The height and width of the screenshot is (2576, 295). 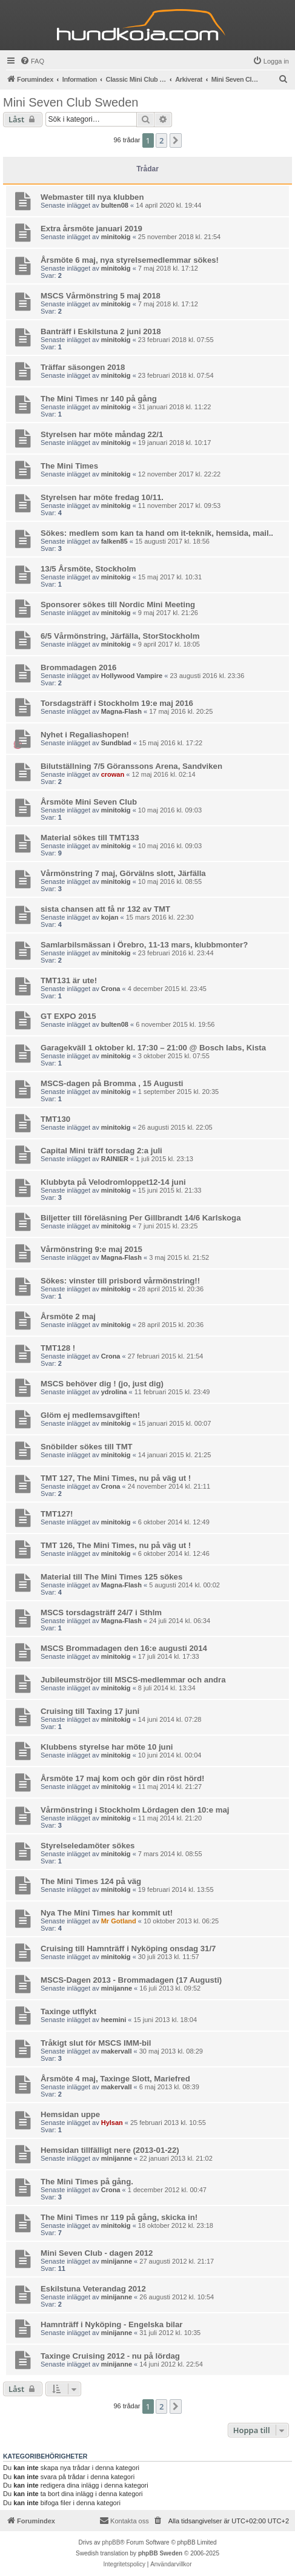 I want to click on Glöm ej medlemsavgiften!, so click(x=90, y=1415).